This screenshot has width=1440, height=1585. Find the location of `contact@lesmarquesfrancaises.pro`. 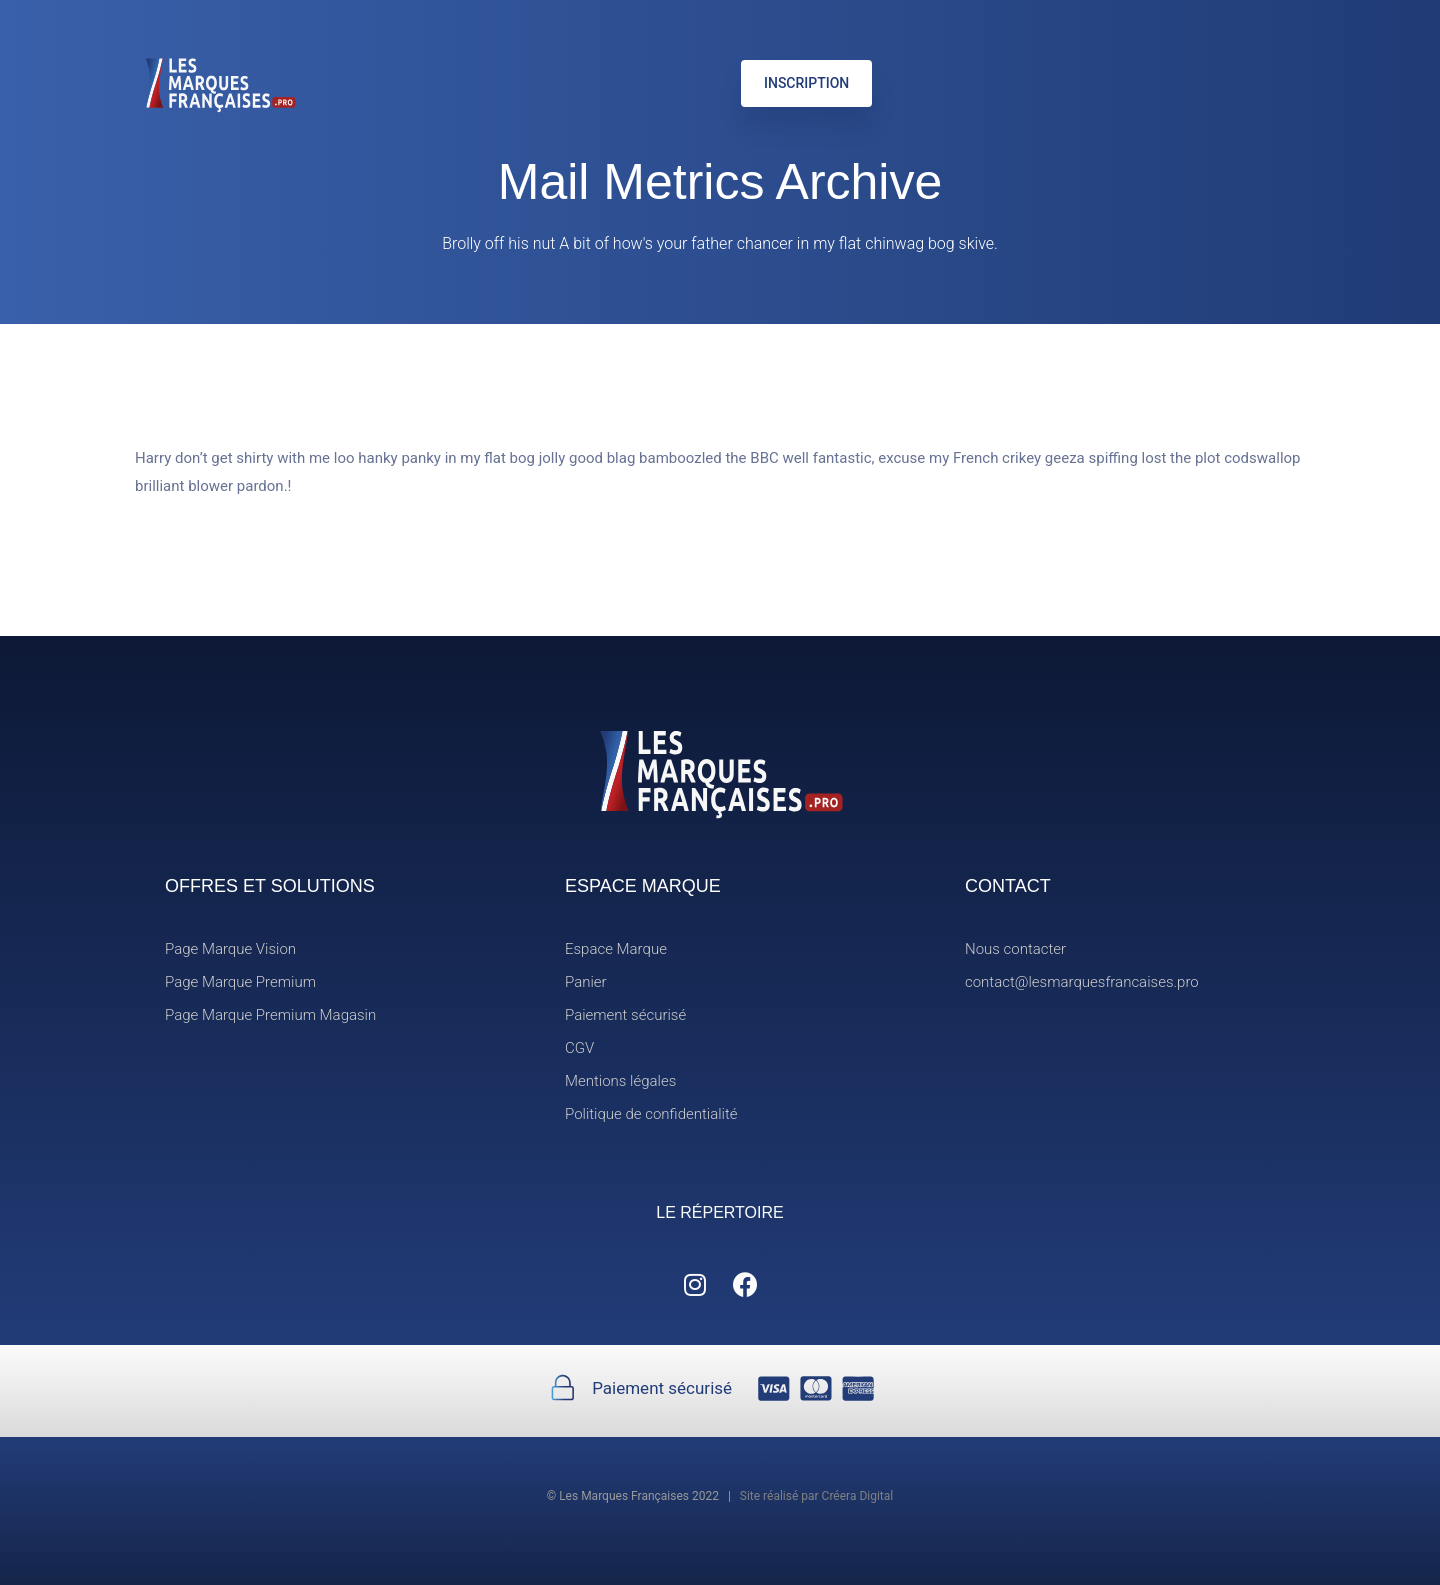

contact@lesmarquesfrancaises.pro is located at coordinates (1082, 982).